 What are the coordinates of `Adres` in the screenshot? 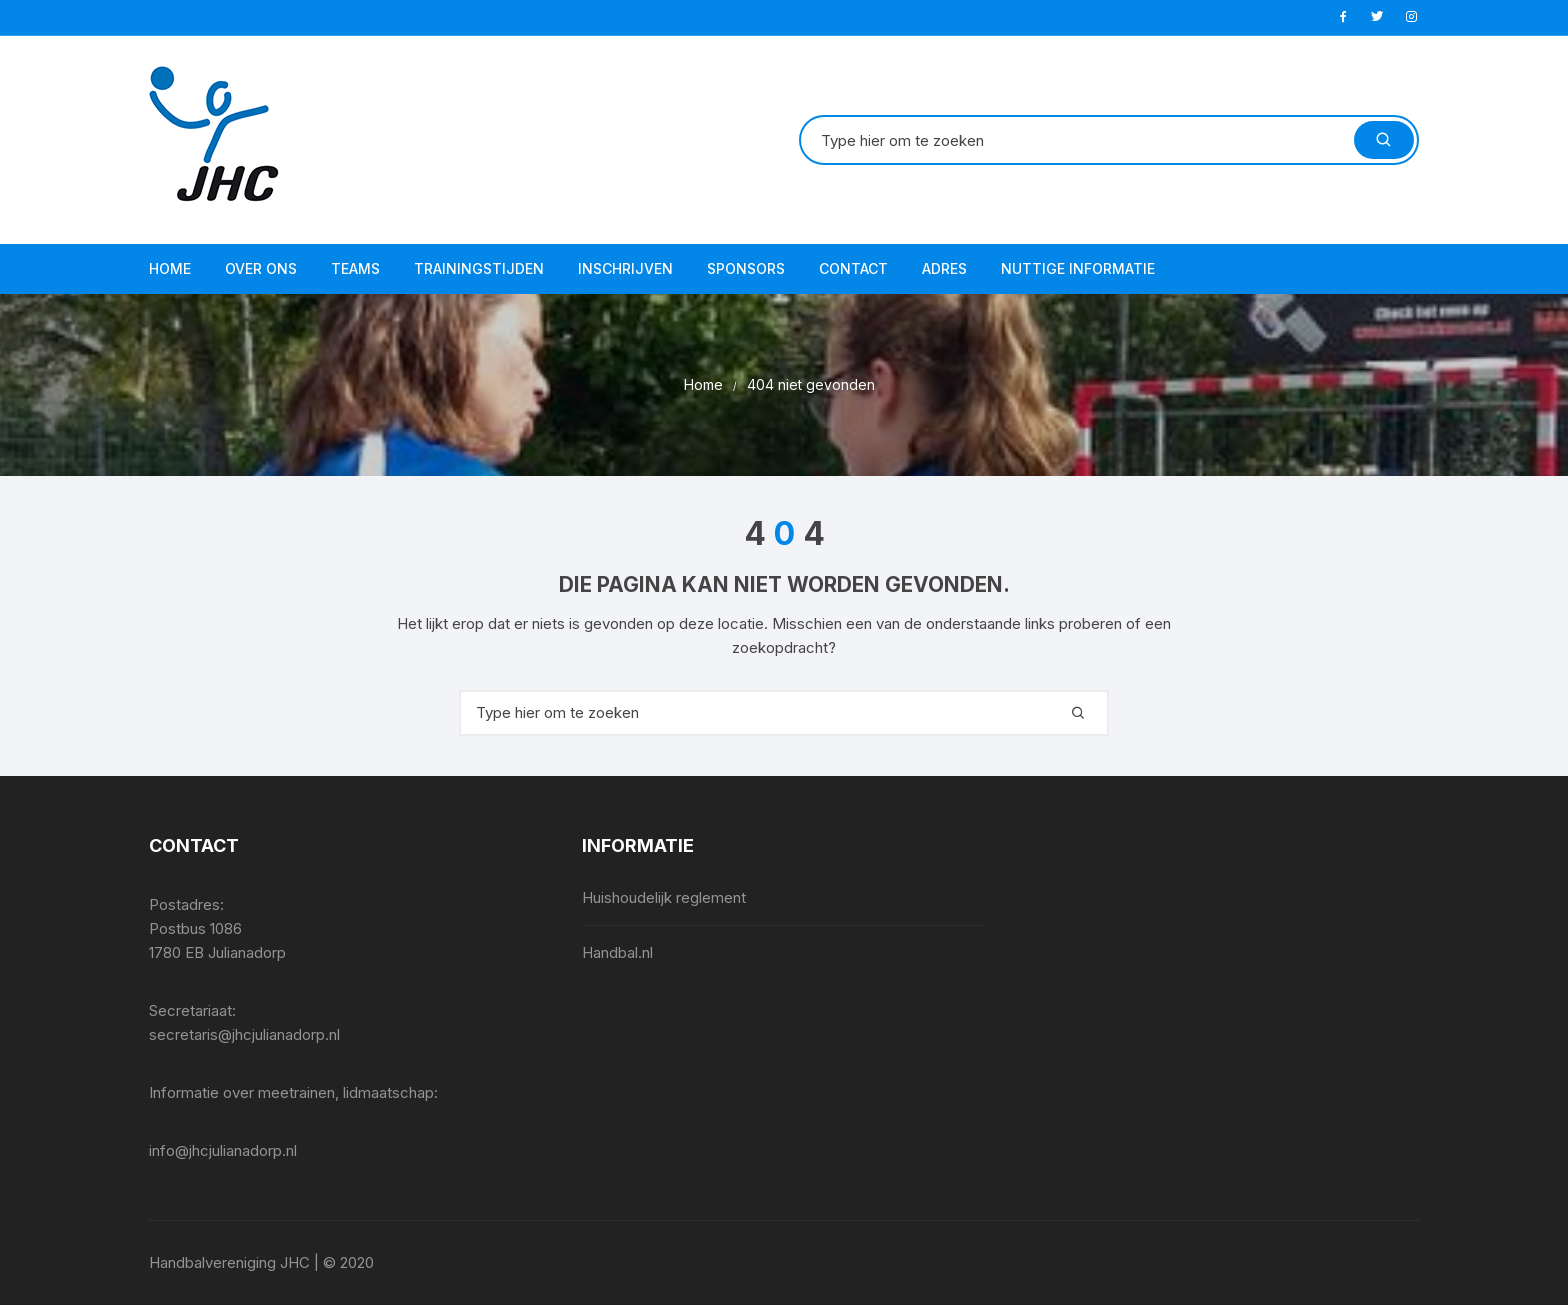 It's located at (944, 268).